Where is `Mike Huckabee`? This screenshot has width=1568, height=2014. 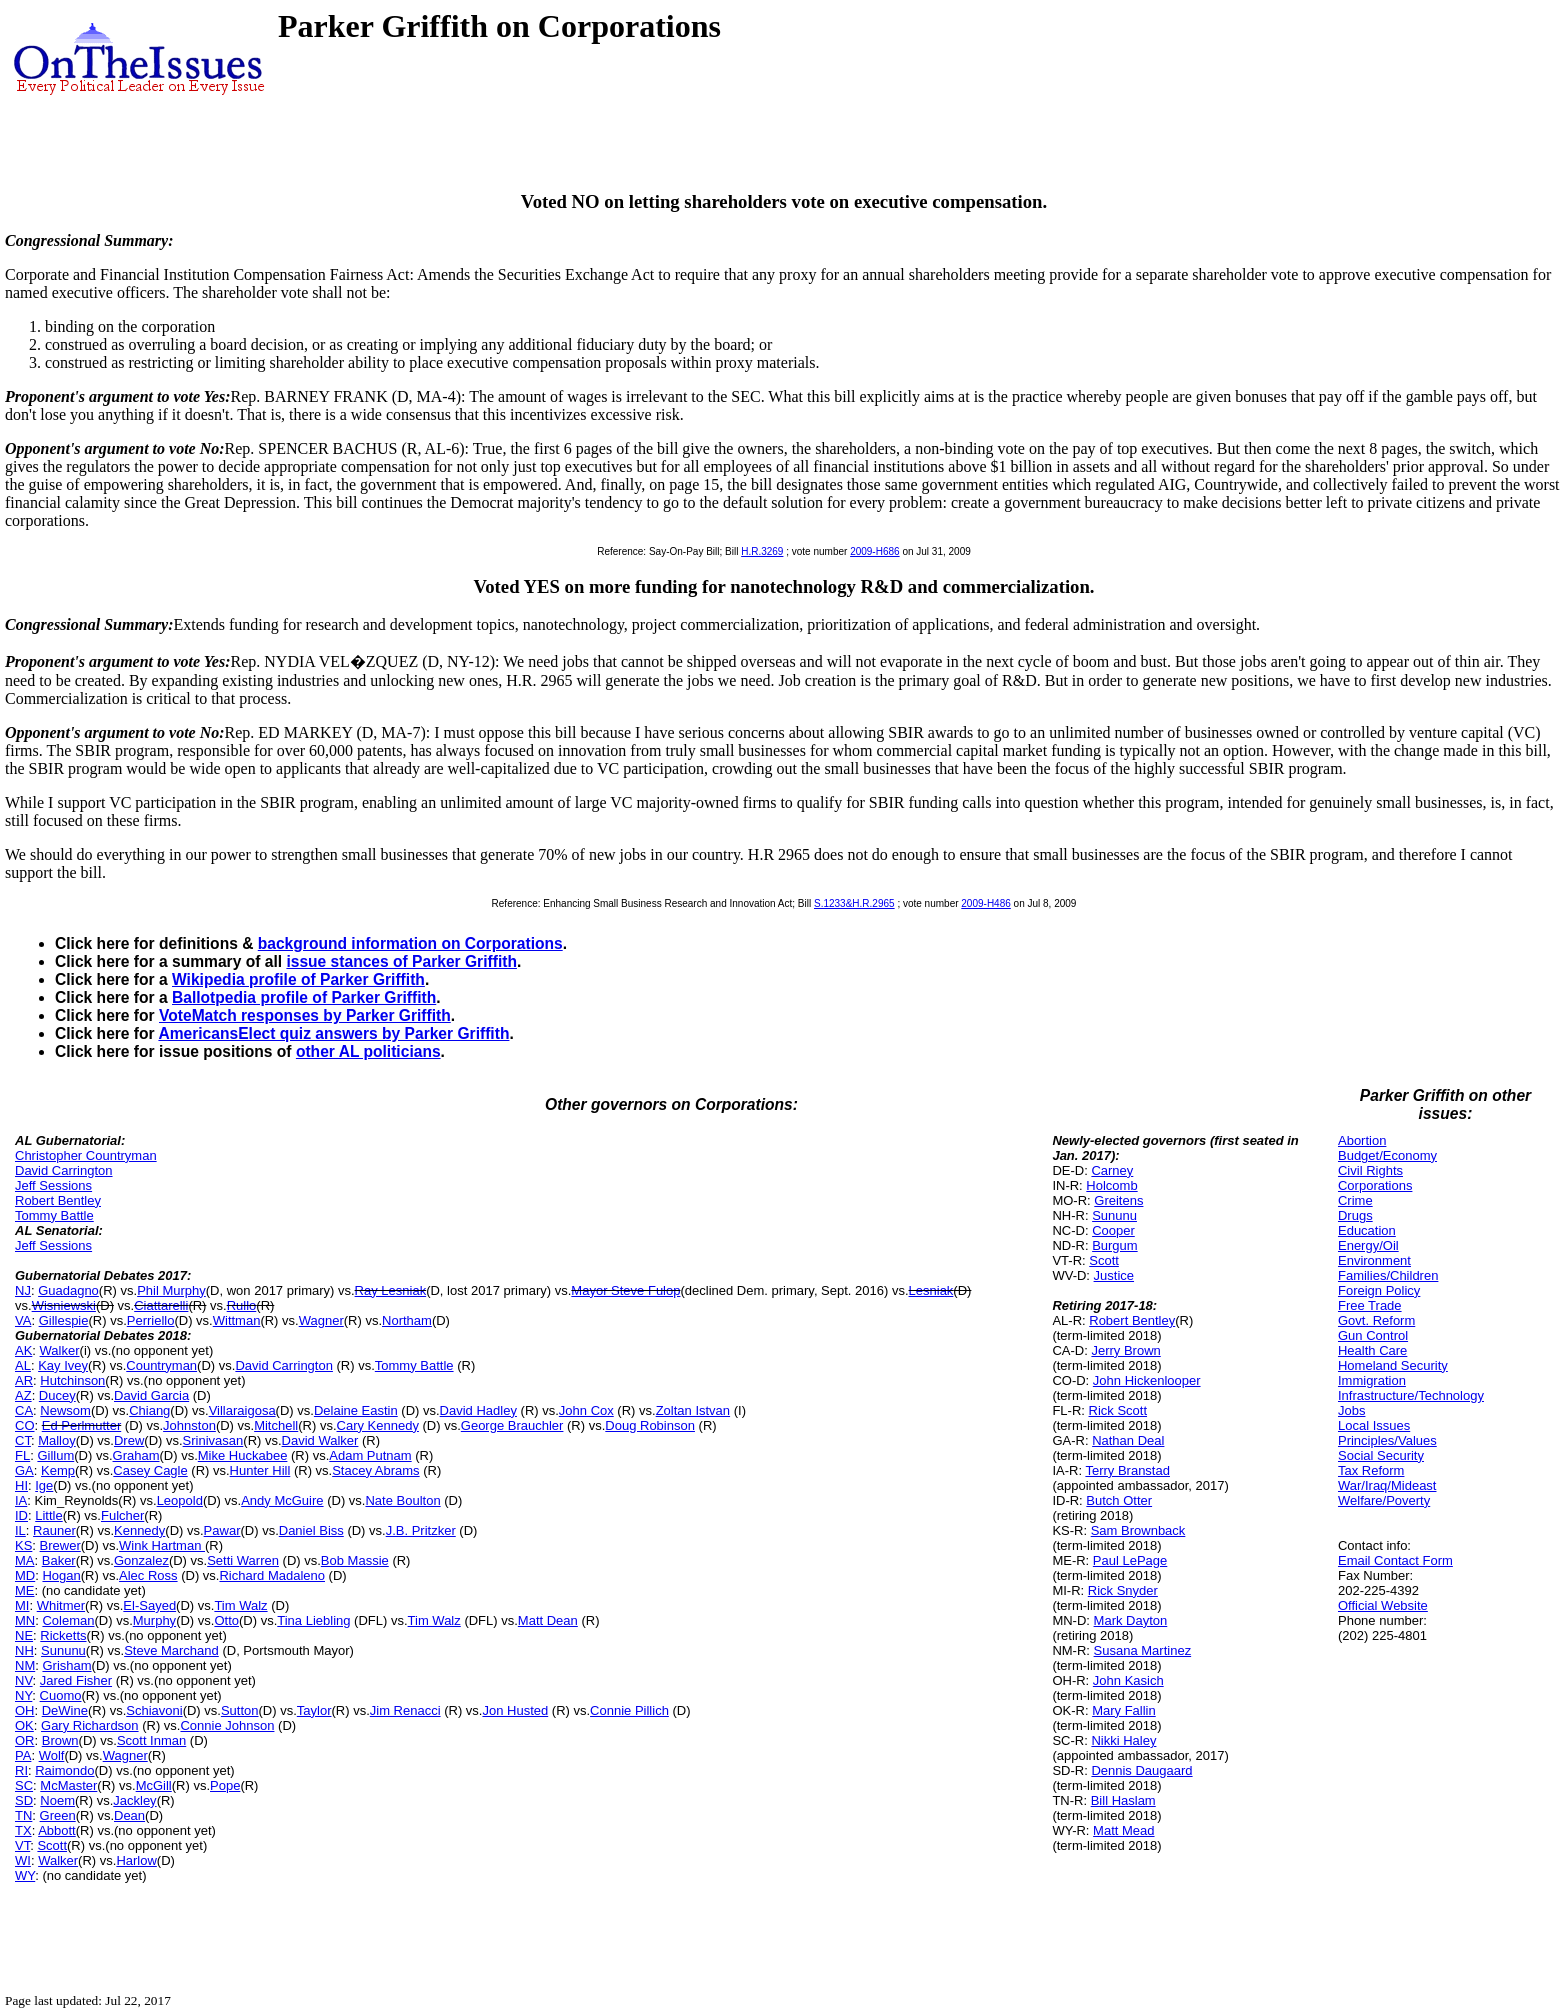 Mike Huckabee is located at coordinates (243, 1455).